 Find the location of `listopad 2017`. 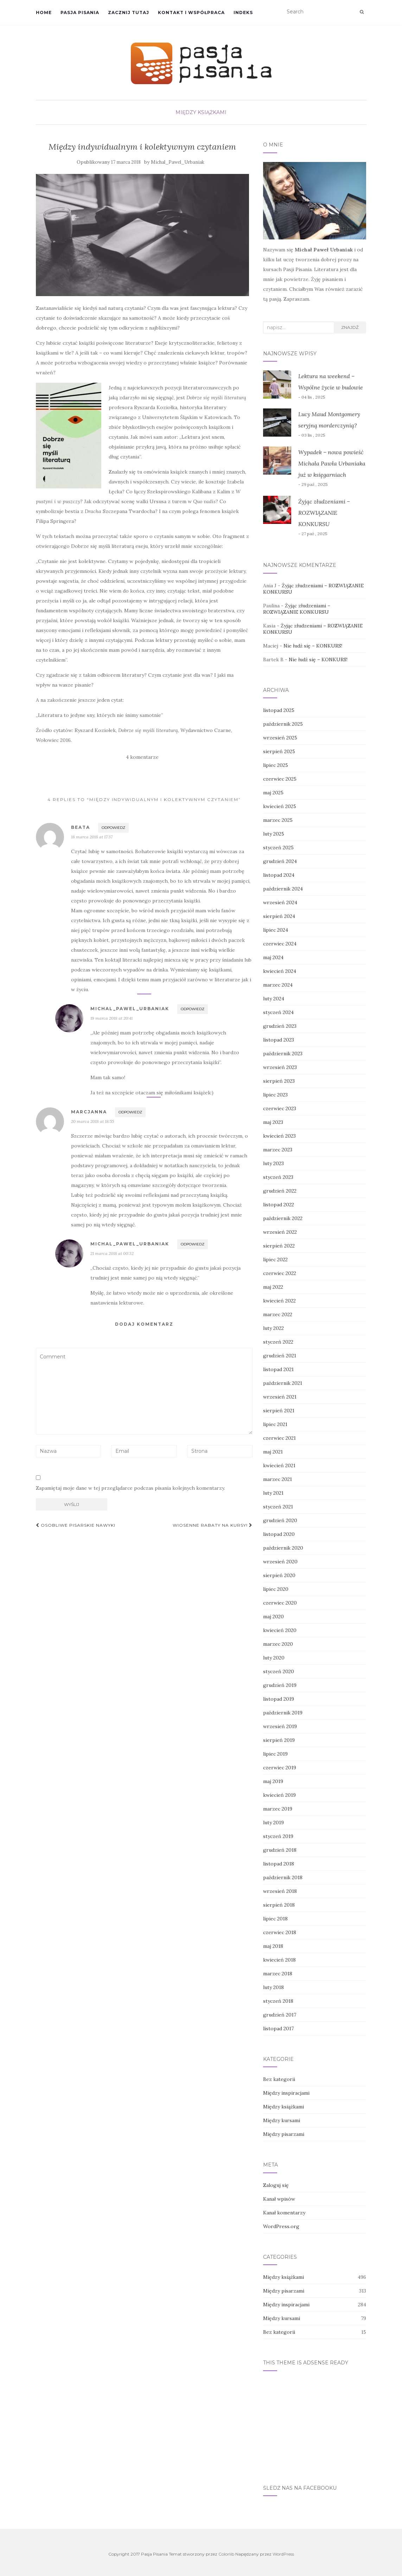

listopad 2017 is located at coordinates (278, 2028).